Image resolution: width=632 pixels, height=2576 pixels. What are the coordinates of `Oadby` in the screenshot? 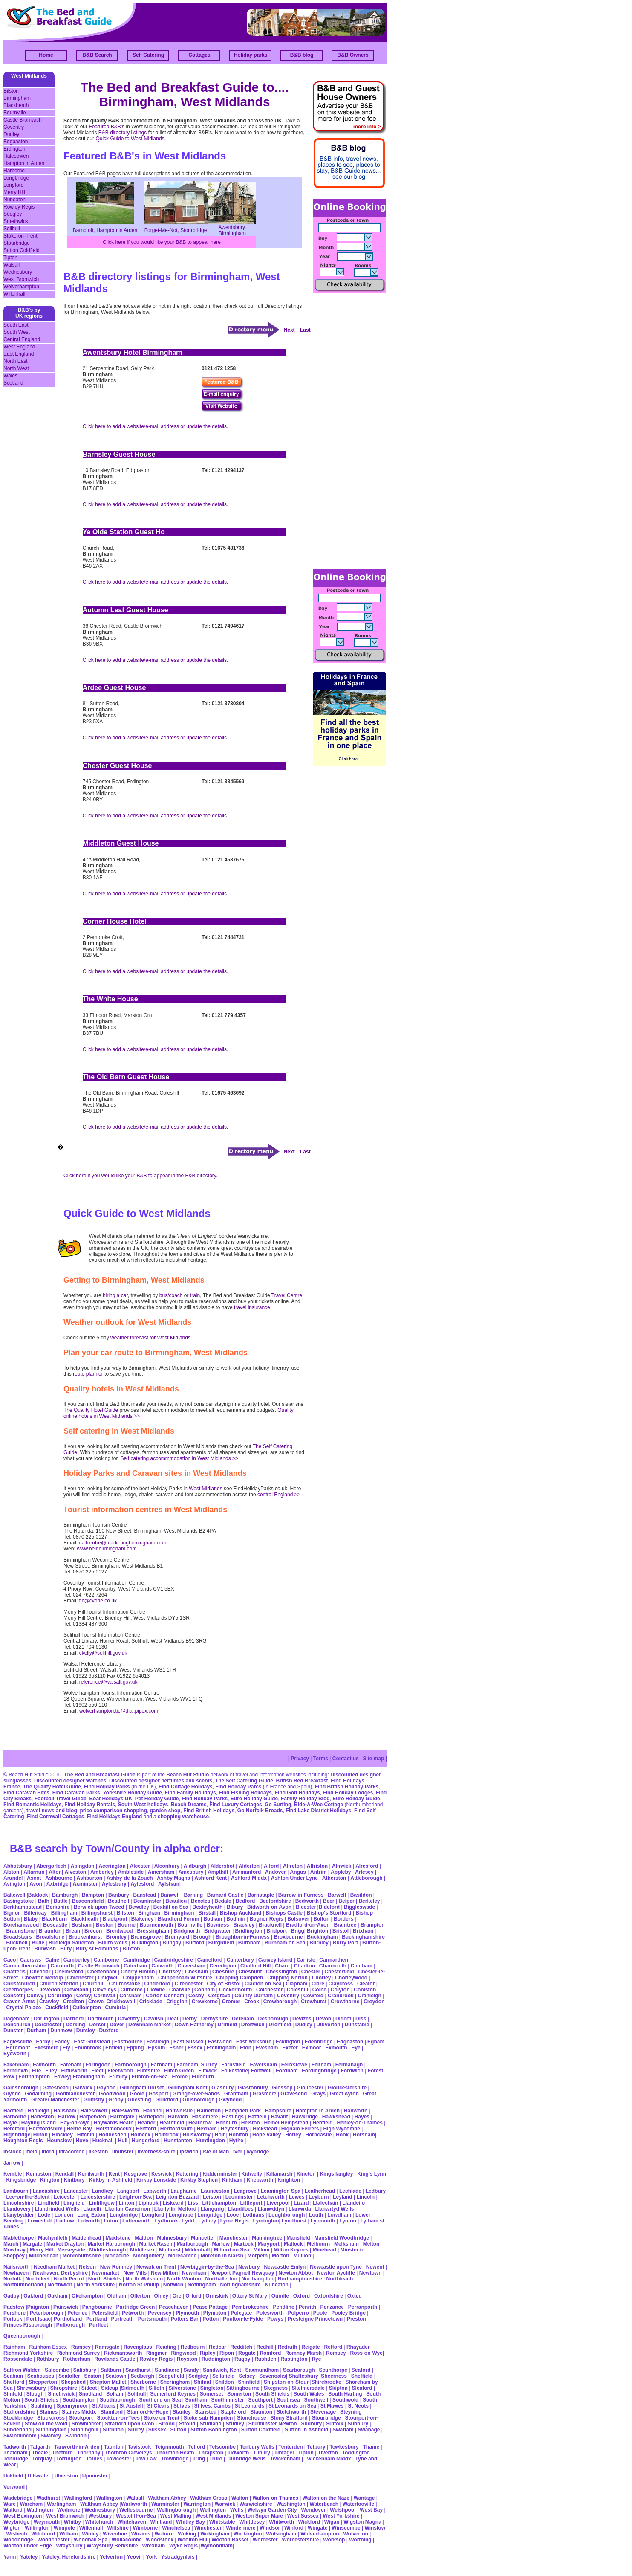 It's located at (11, 2296).